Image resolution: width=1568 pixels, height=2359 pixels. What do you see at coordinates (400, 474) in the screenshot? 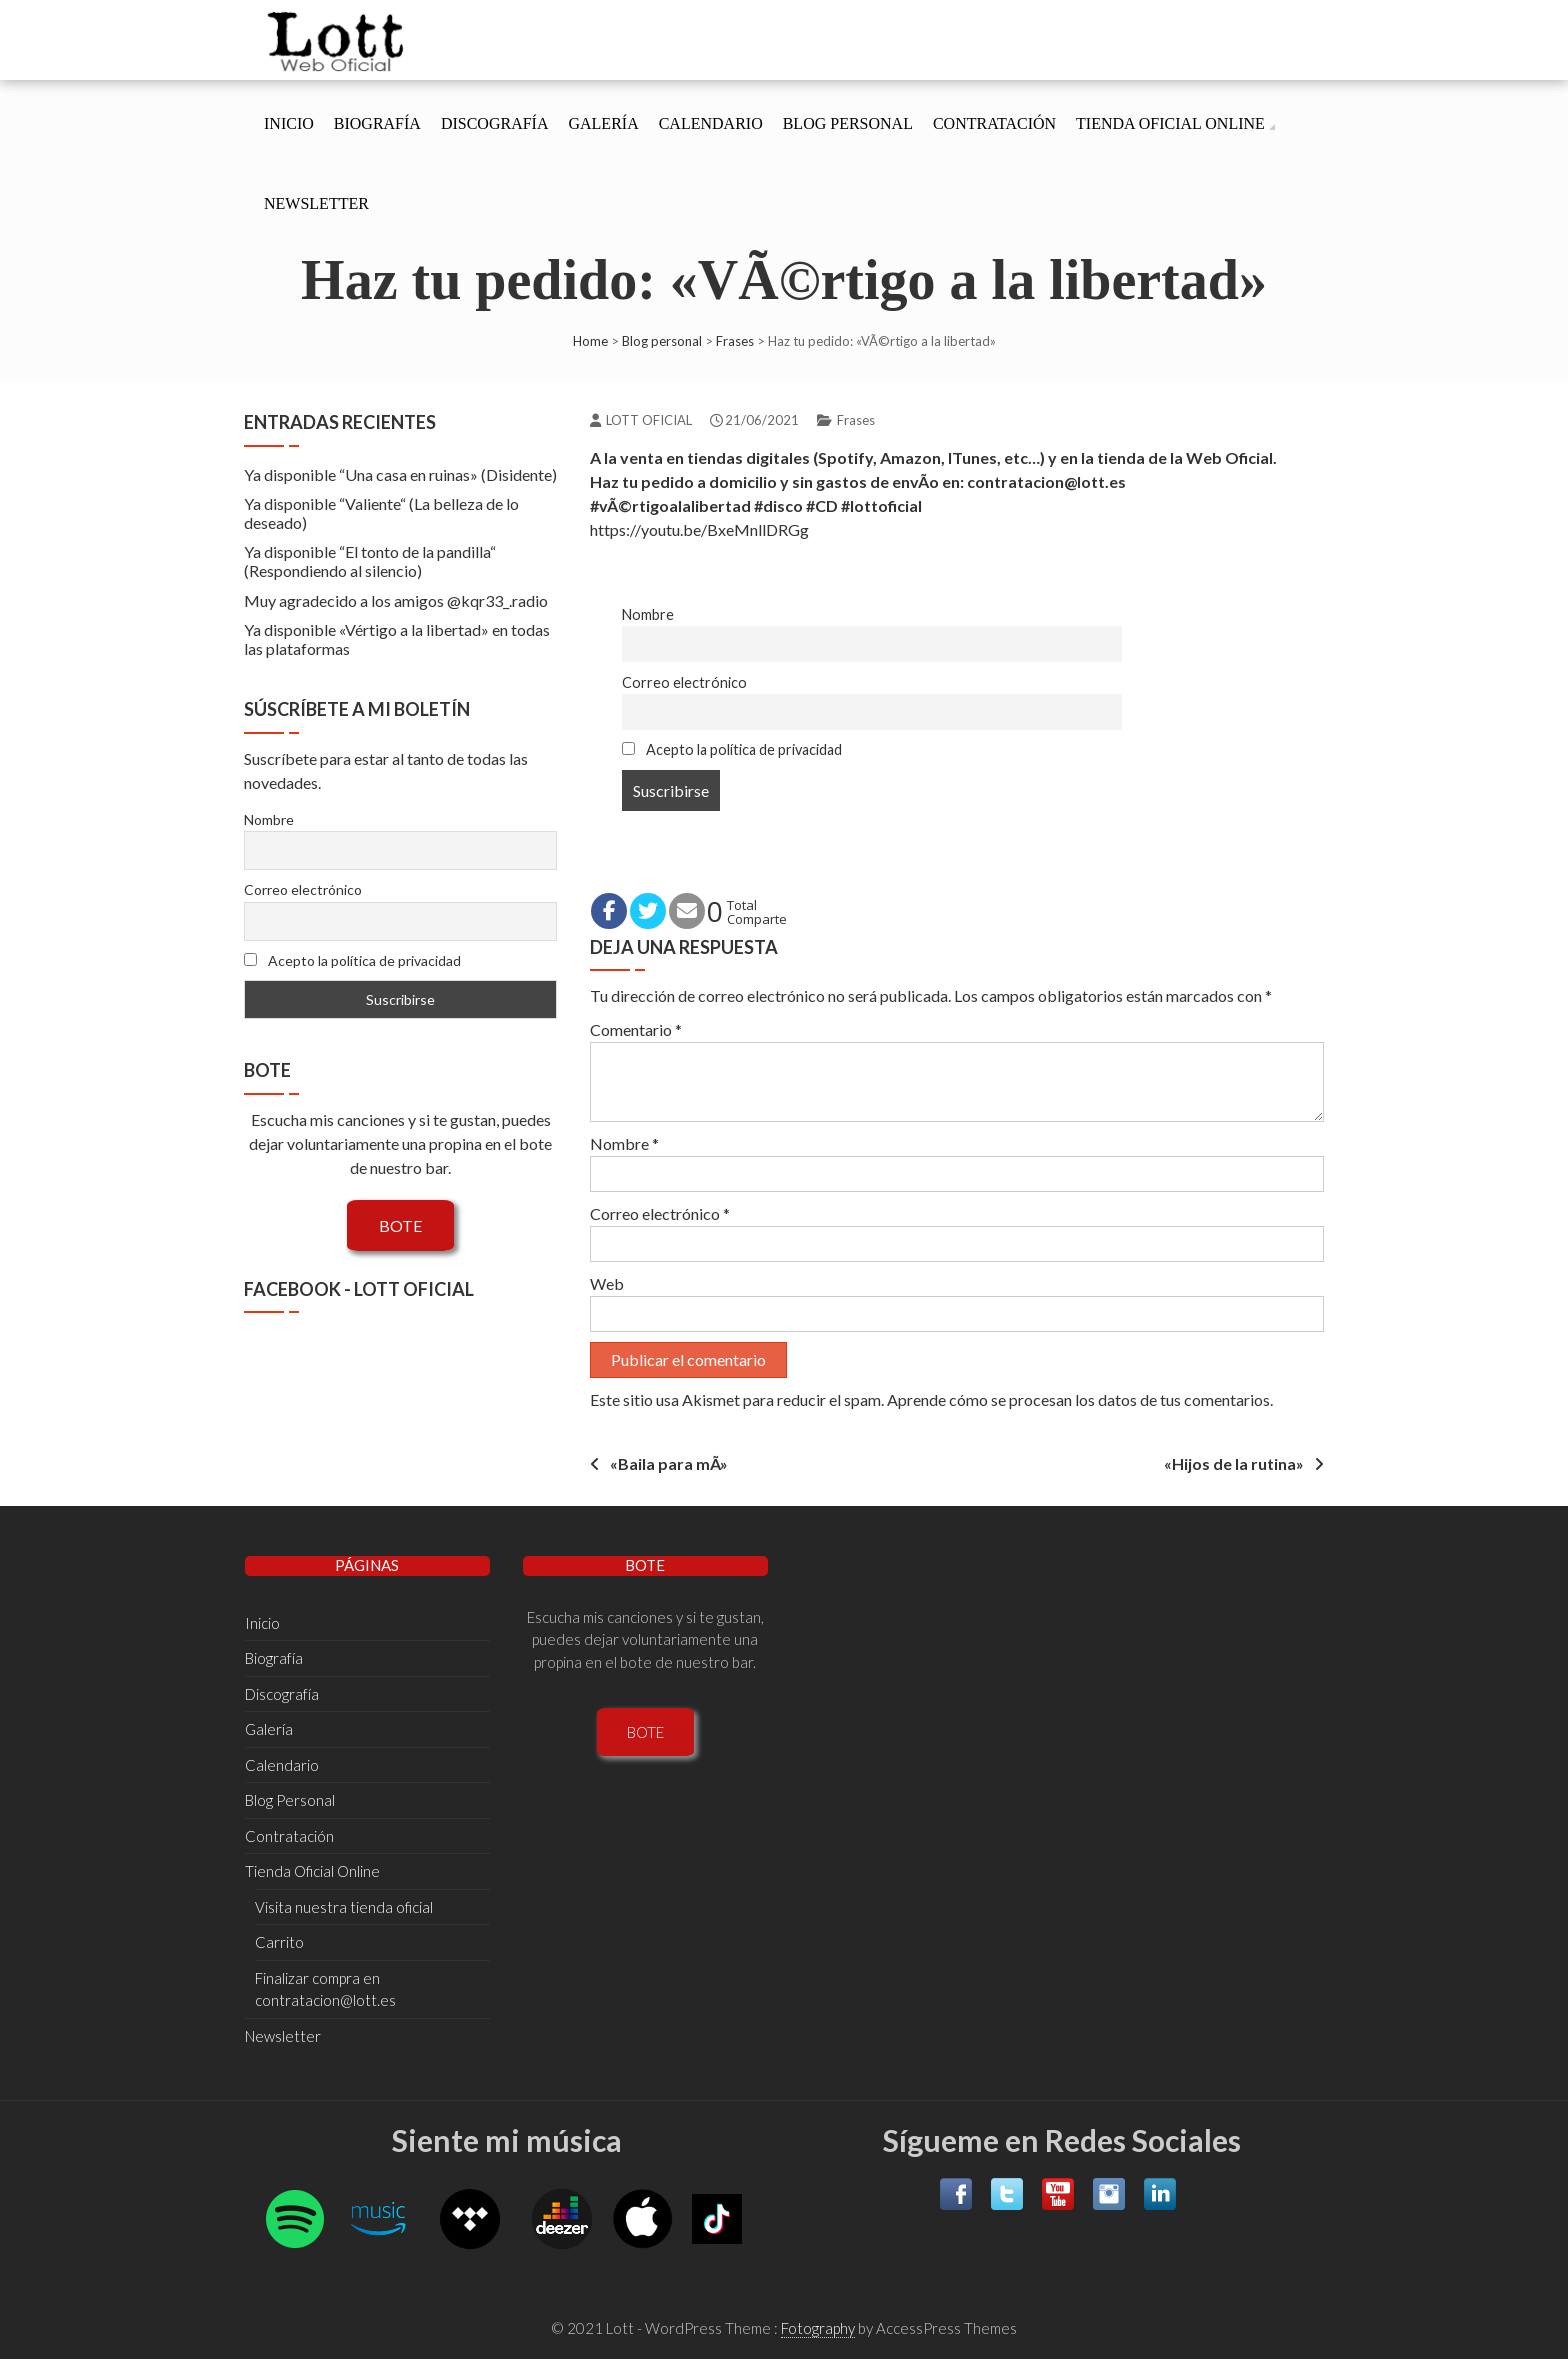
I see `Ya disponible “Una casa en ruinas» (Disidente)` at bounding box center [400, 474].